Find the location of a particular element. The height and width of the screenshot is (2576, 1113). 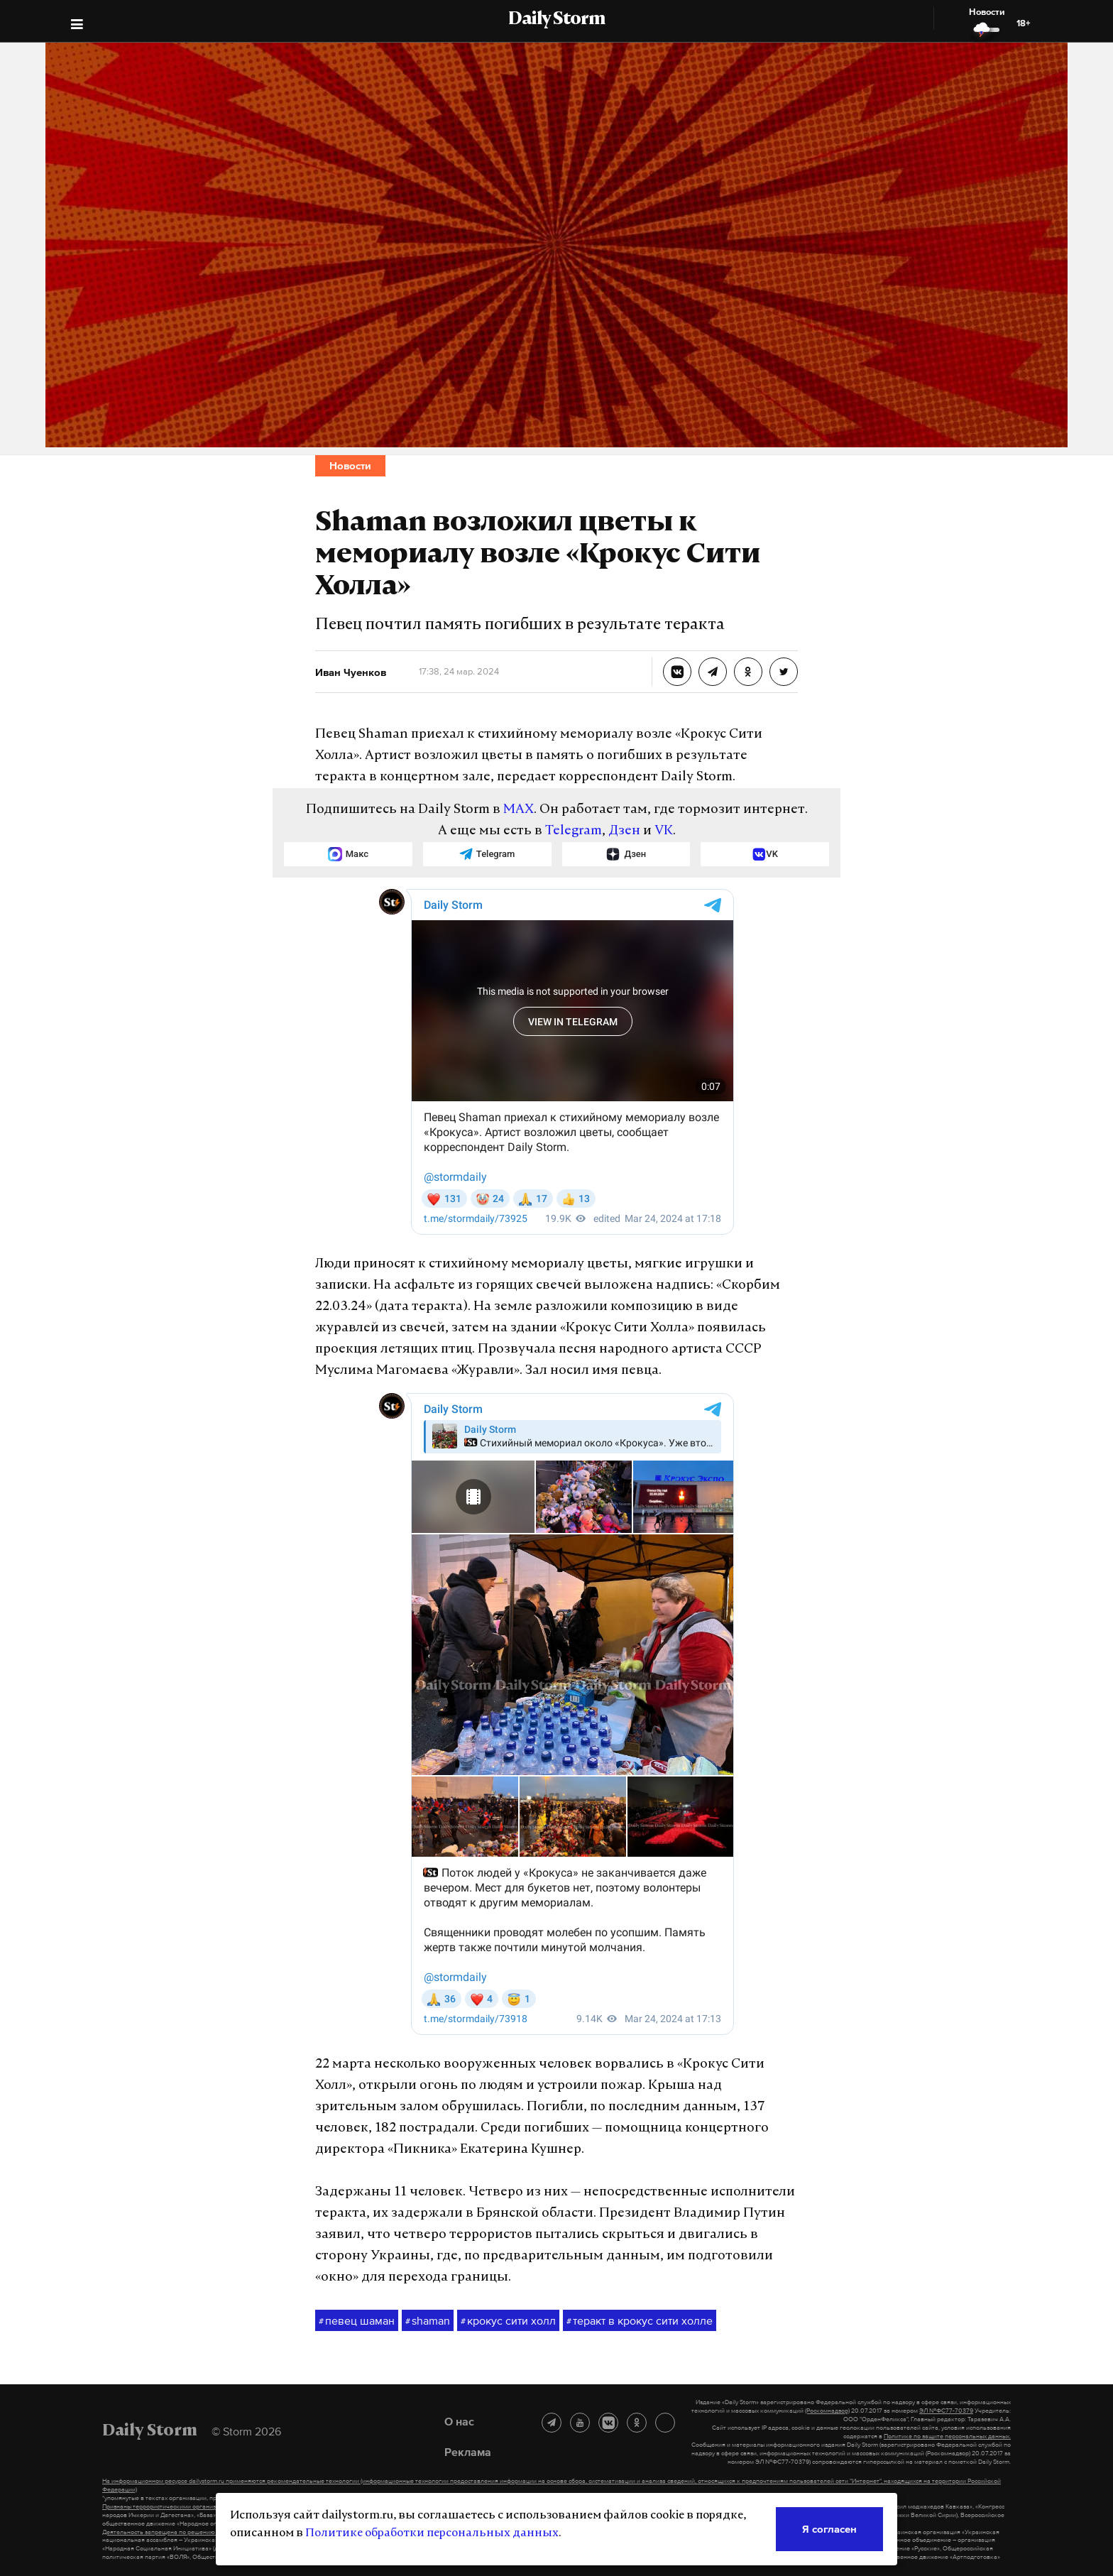

певец шаман is located at coordinates (357, 2321).